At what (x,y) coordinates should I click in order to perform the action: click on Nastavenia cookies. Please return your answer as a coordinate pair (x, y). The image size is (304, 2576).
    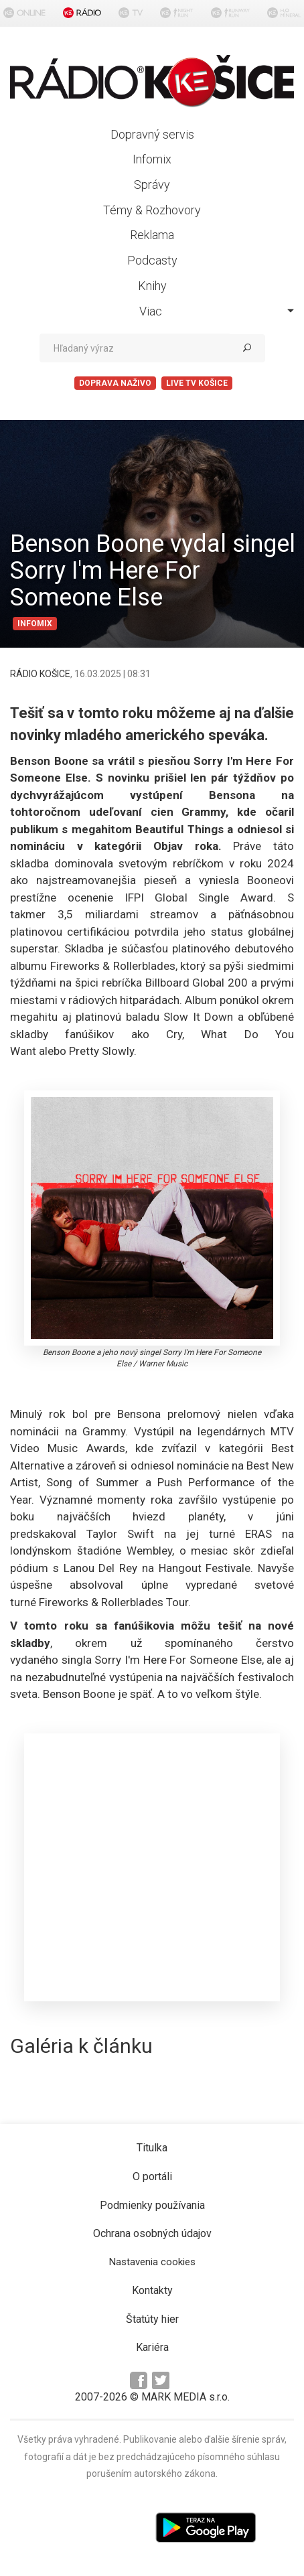
    Looking at the image, I should click on (152, 2262).